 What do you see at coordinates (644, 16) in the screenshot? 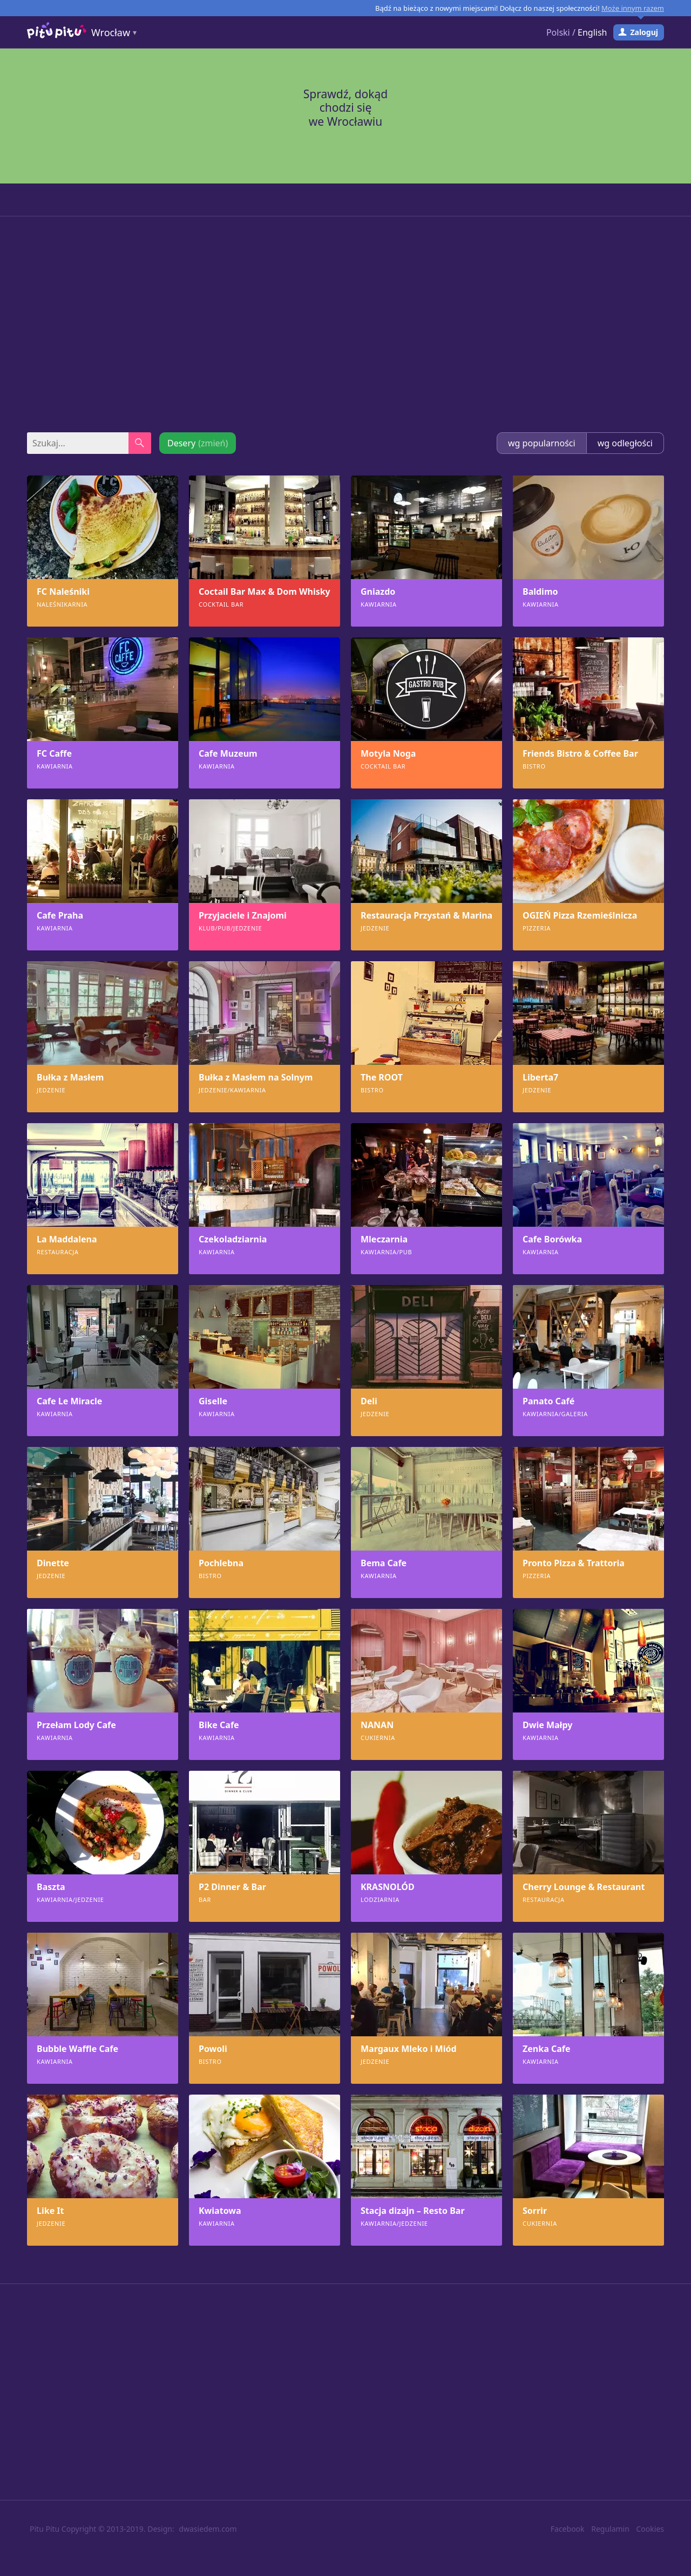
I see `Zaloguj` at bounding box center [644, 16].